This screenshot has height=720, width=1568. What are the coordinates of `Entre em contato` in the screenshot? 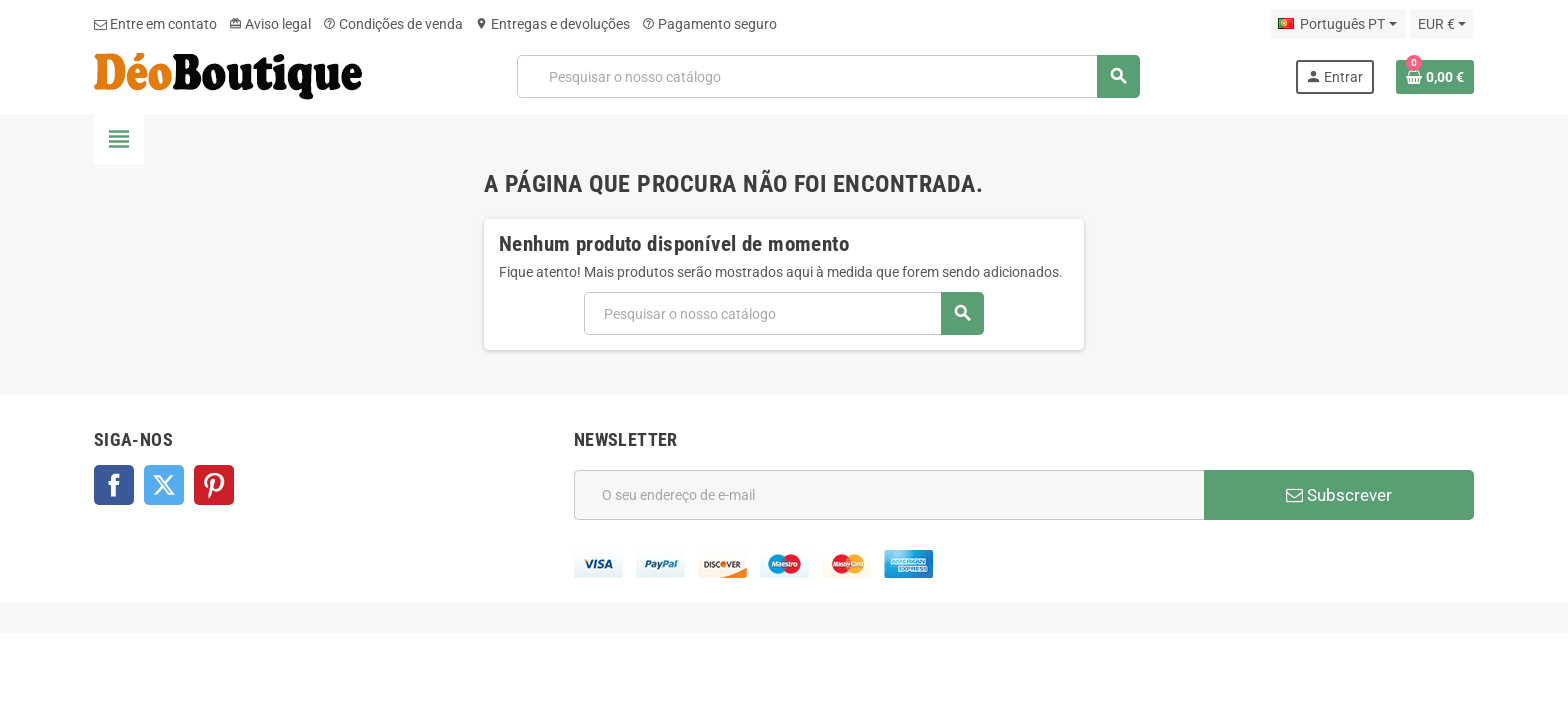 It's located at (155, 24).